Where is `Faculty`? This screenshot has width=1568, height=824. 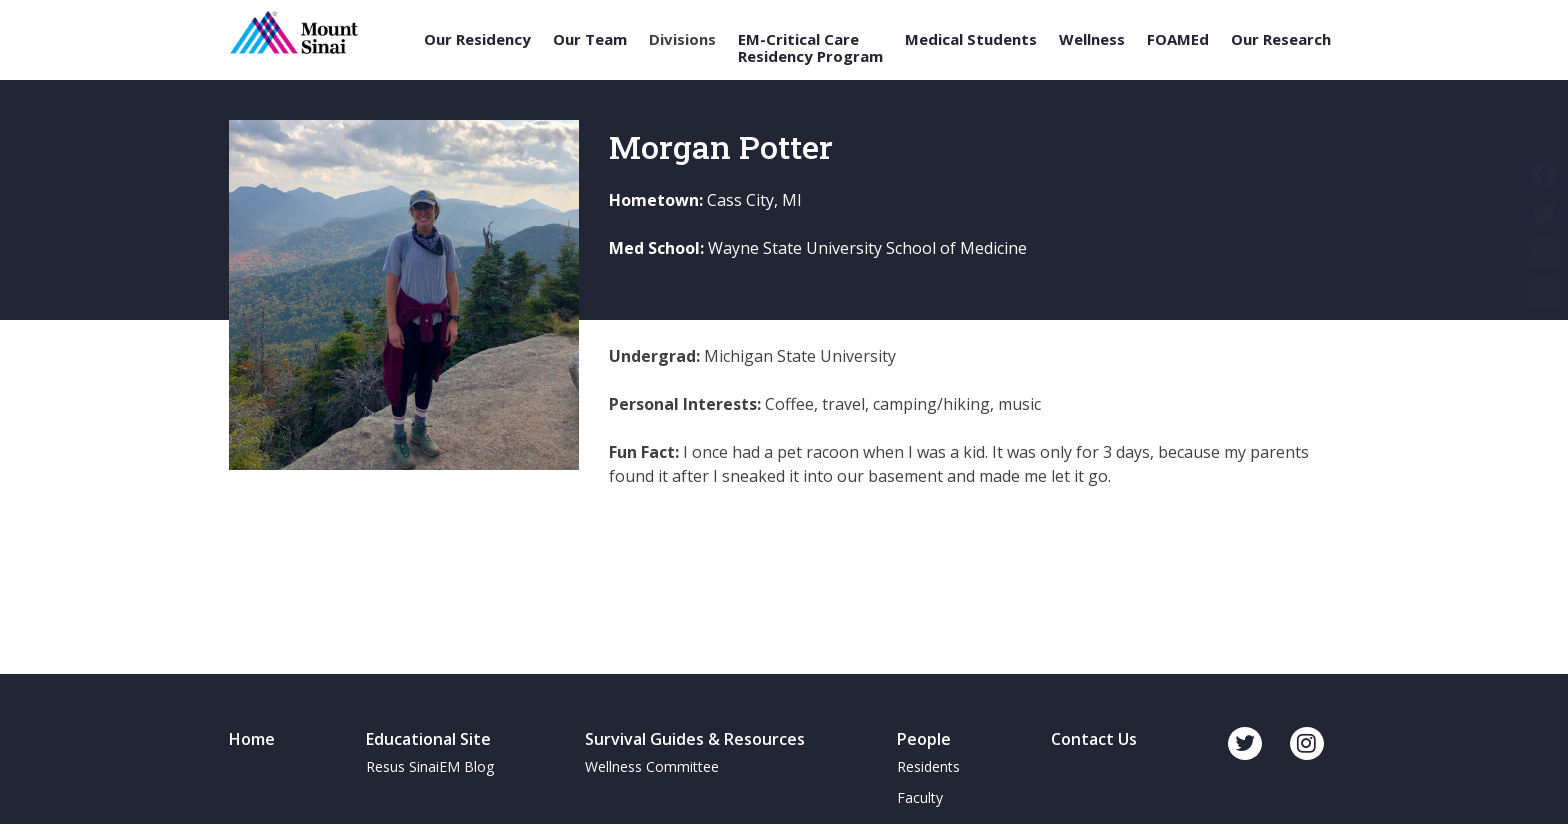 Faculty is located at coordinates (920, 797).